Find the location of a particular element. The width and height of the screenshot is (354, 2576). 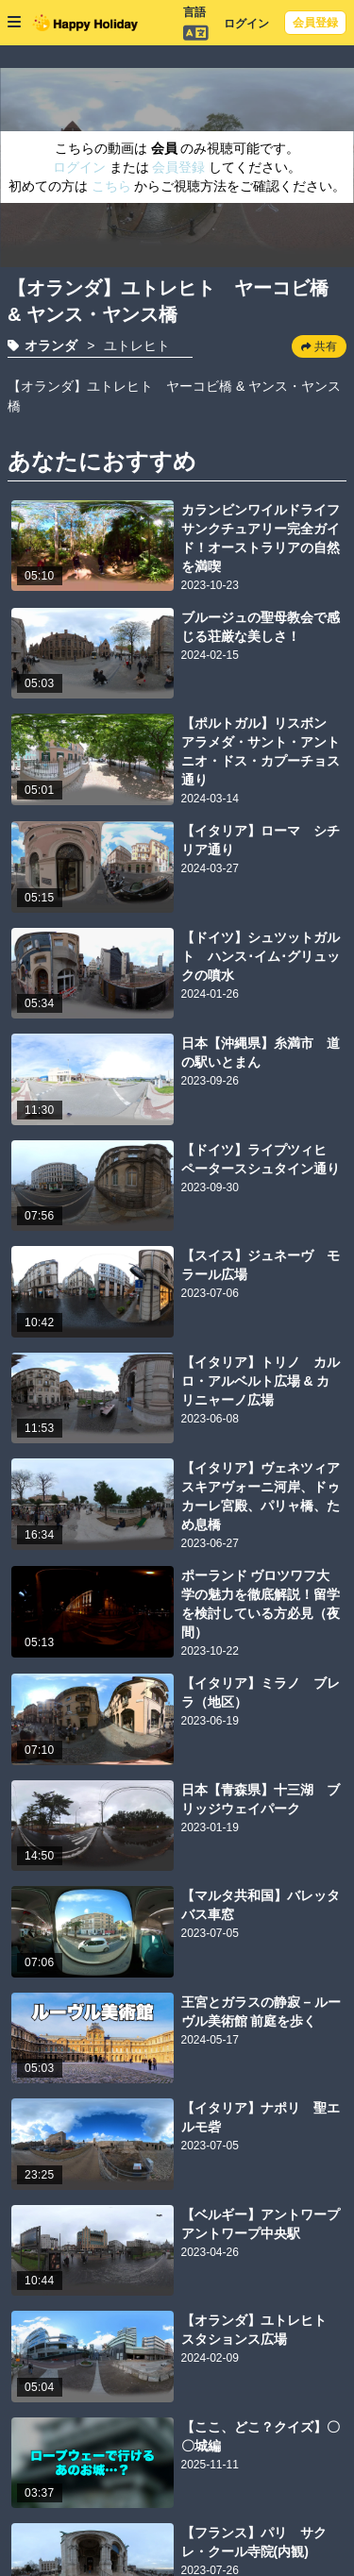

ログイン is located at coordinates (246, 23).